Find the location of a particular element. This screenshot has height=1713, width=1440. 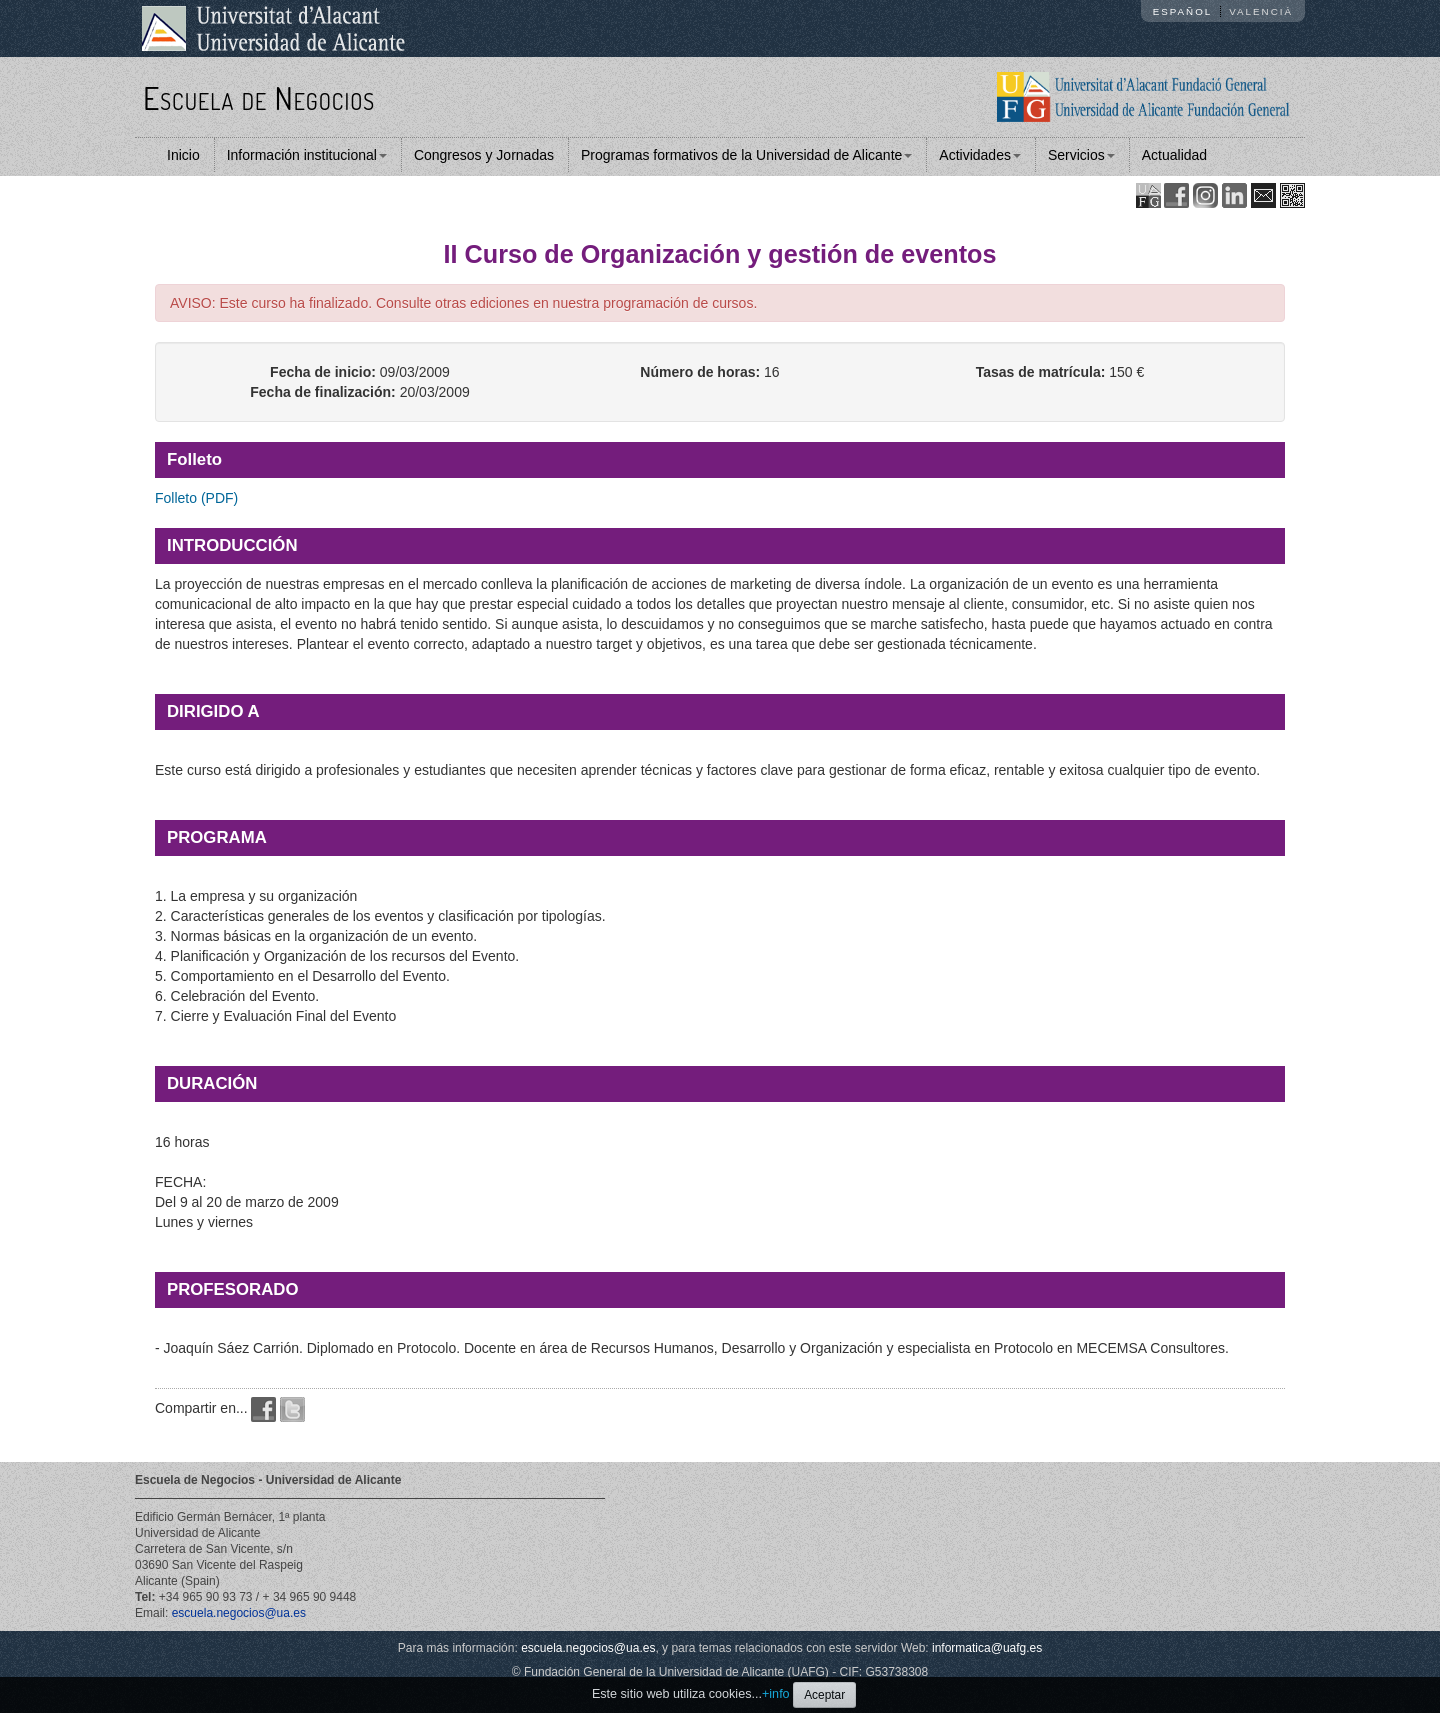

Actualidad is located at coordinates (1174, 155).